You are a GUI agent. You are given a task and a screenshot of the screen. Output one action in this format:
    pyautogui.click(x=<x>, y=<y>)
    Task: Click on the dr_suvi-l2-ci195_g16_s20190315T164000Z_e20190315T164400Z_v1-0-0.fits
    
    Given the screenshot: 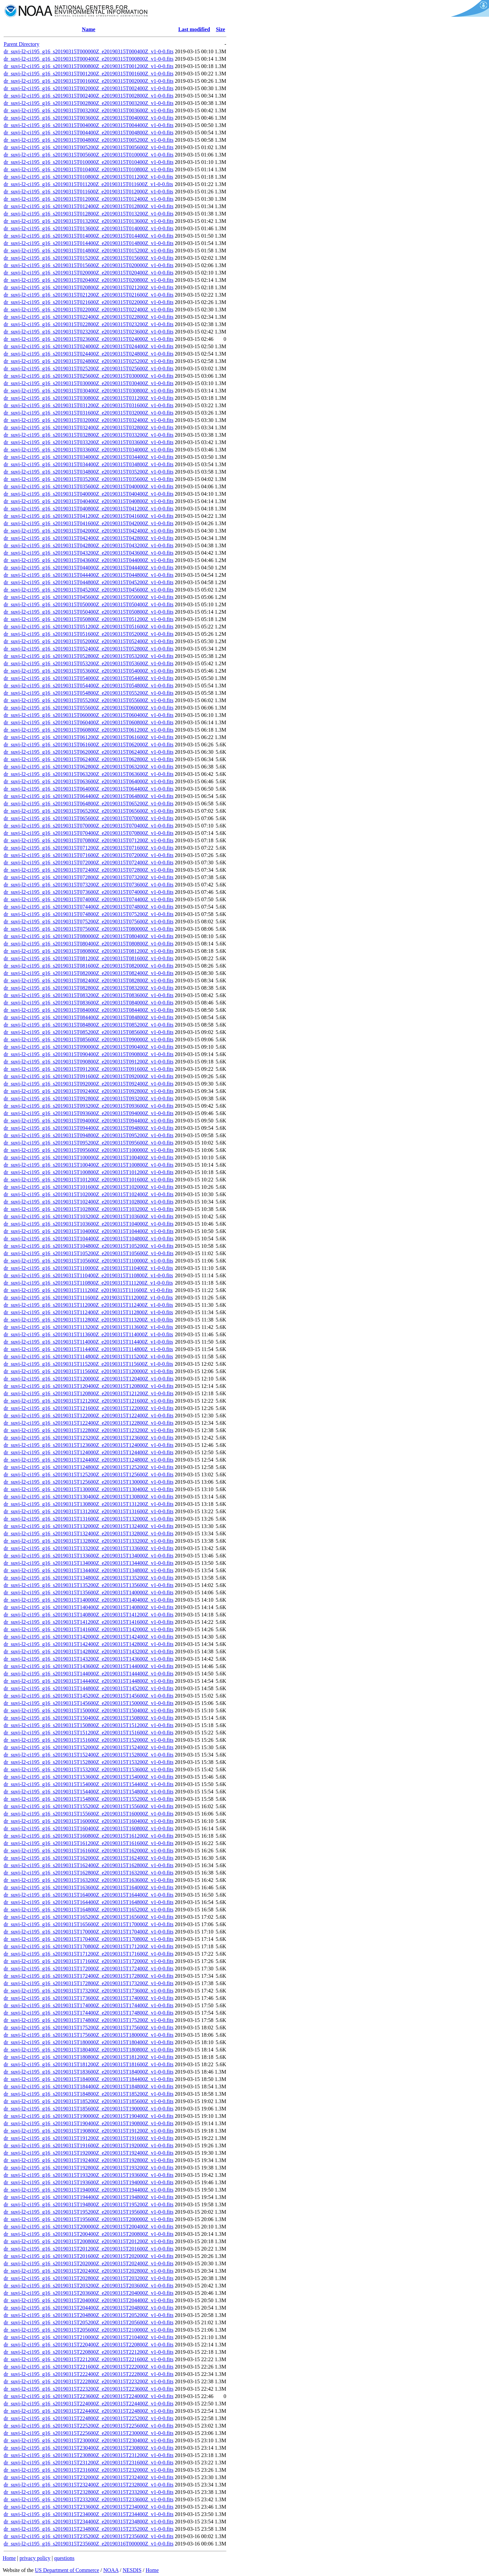 What is the action you would take?
    pyautogui.click(x=88, y=1895)
    